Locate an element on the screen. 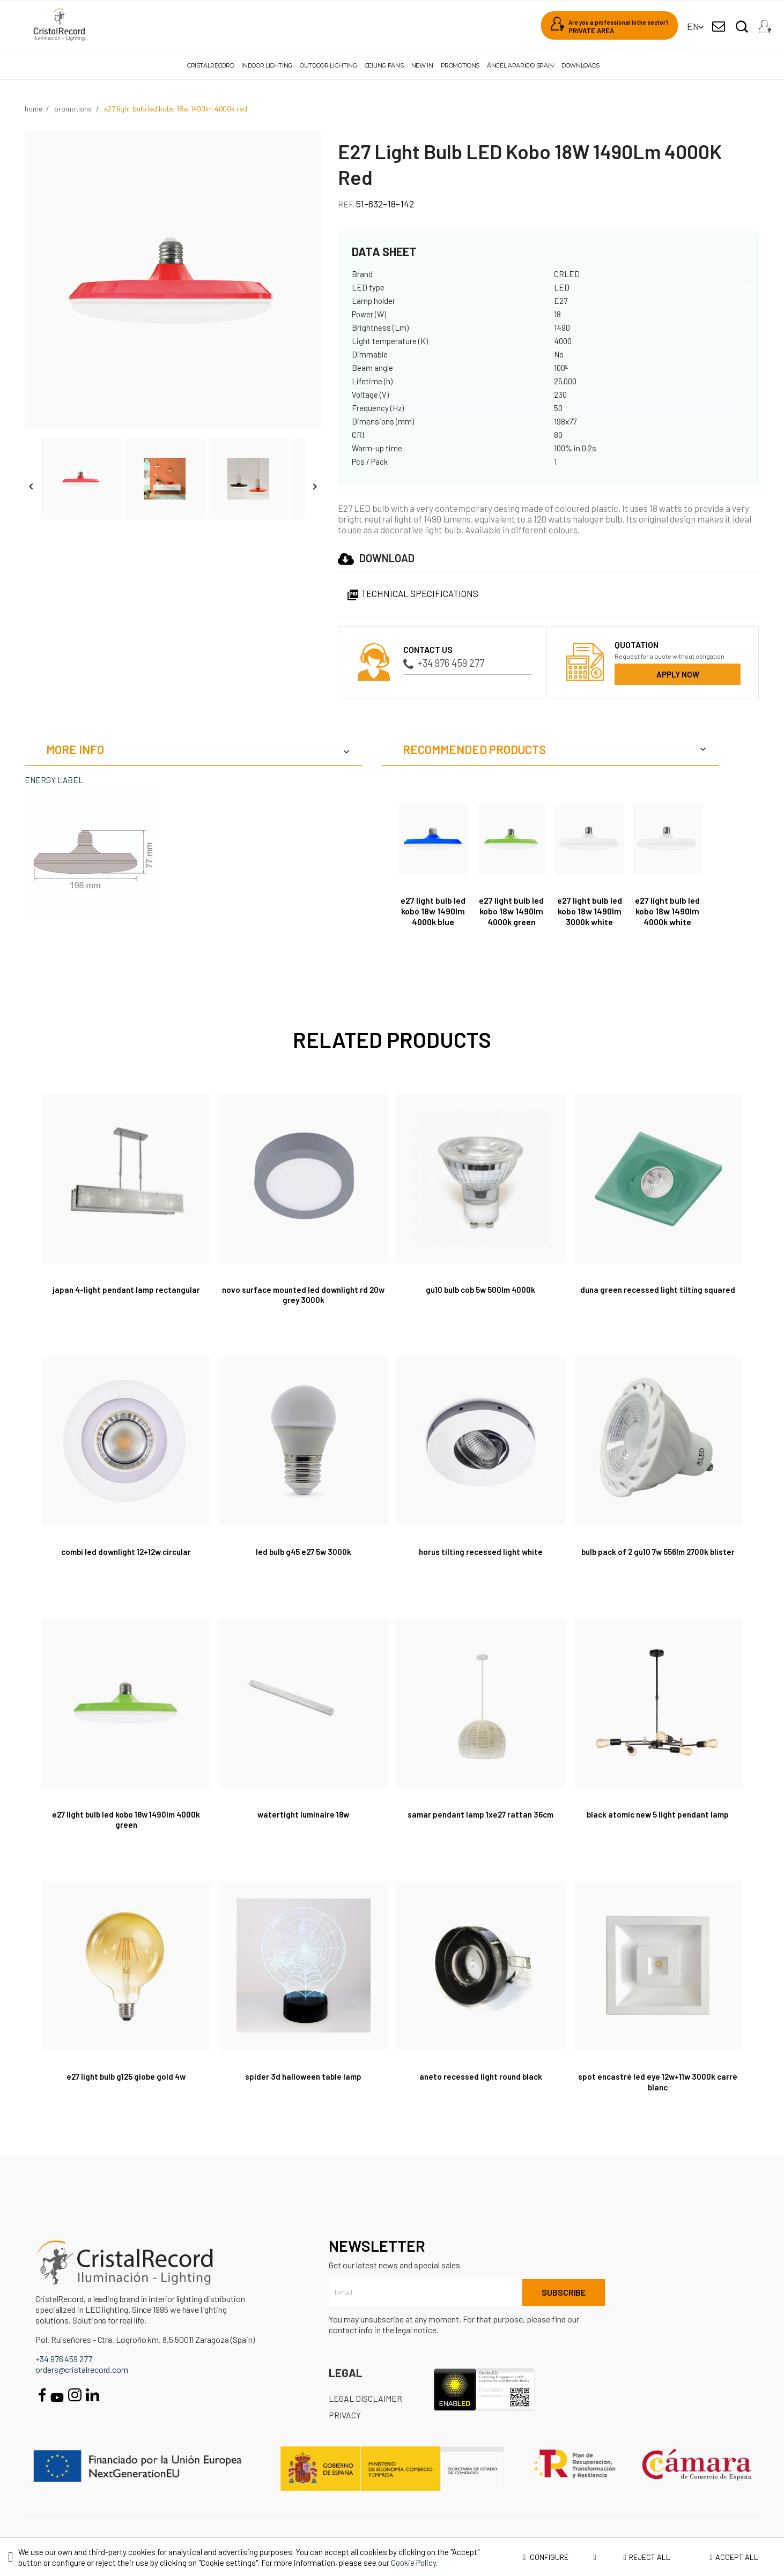 This screenshot has height=2576, width=784. Spot encastré Led Eye 12W+11W 3000K carré blanc is located at coordinates (658, 2081).